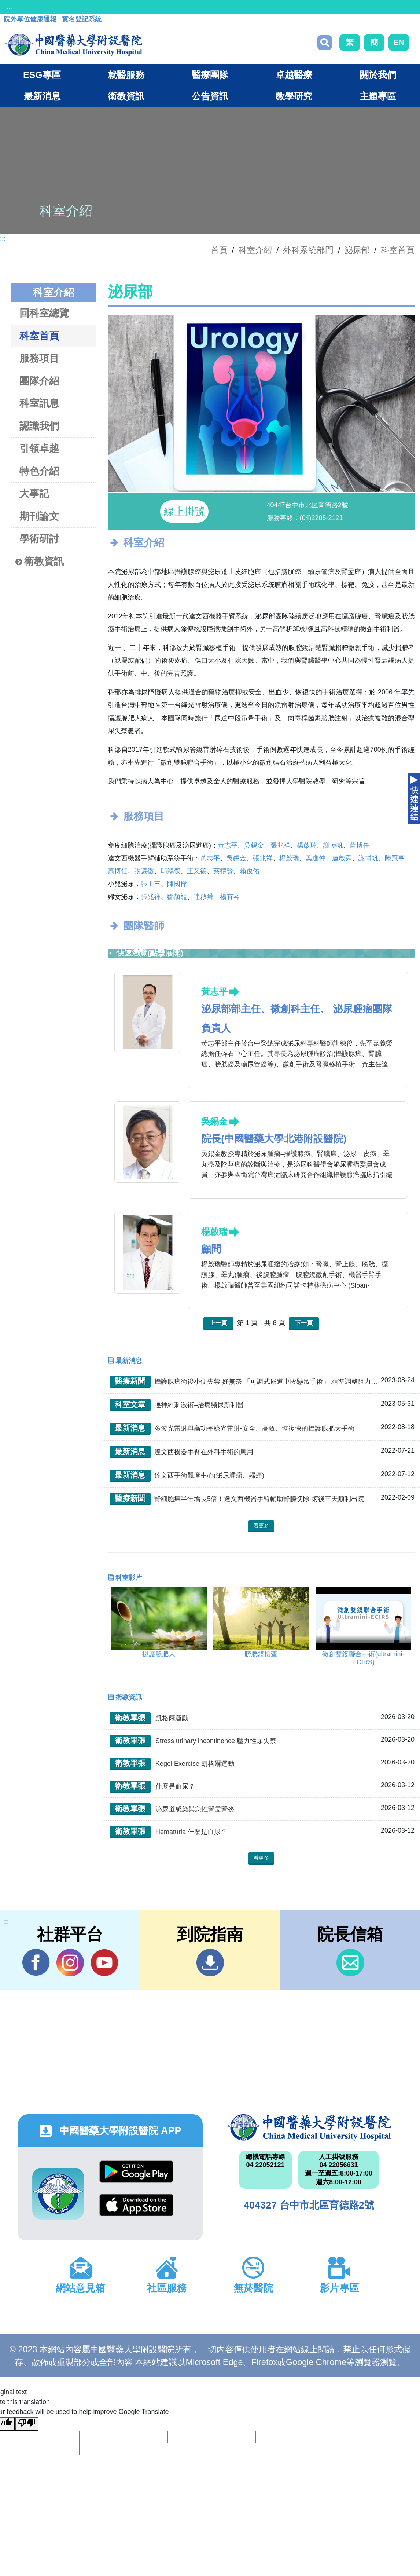 This screenshot has width=420, height=2576. I want to click on YouTube, so click(104, 1964).